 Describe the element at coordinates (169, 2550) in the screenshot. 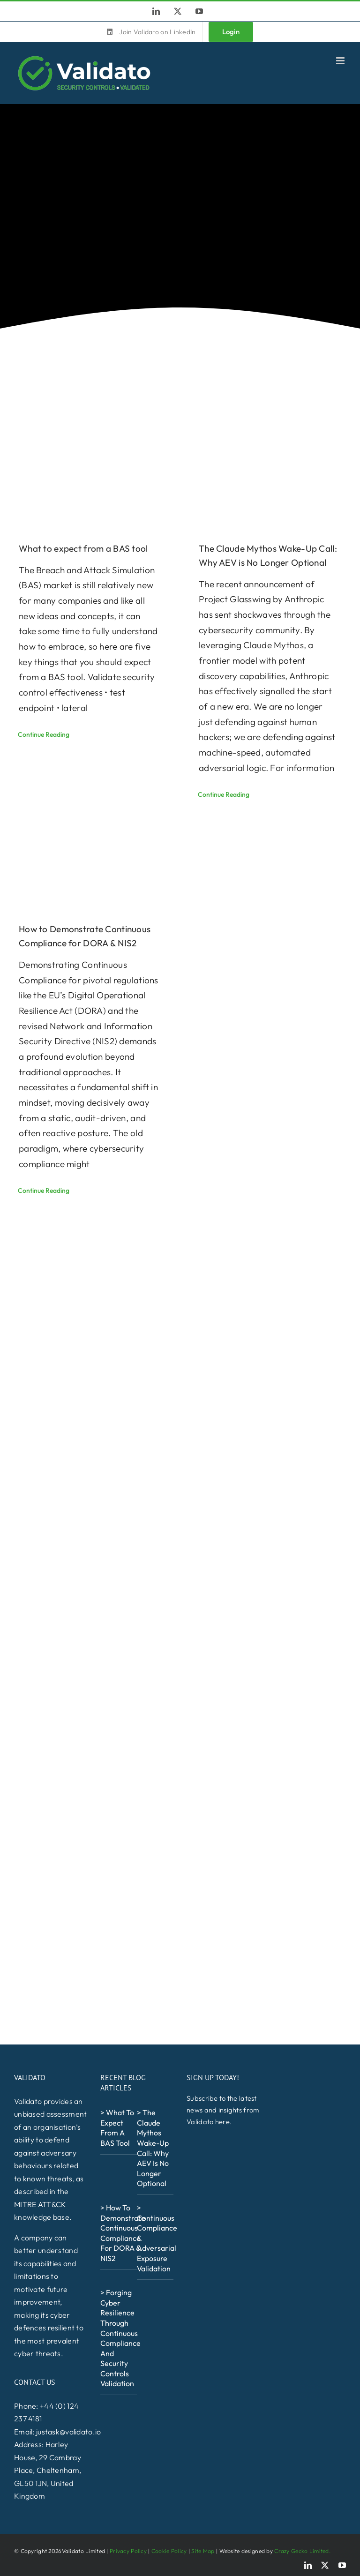

I see `Cookie Policy` at that location.